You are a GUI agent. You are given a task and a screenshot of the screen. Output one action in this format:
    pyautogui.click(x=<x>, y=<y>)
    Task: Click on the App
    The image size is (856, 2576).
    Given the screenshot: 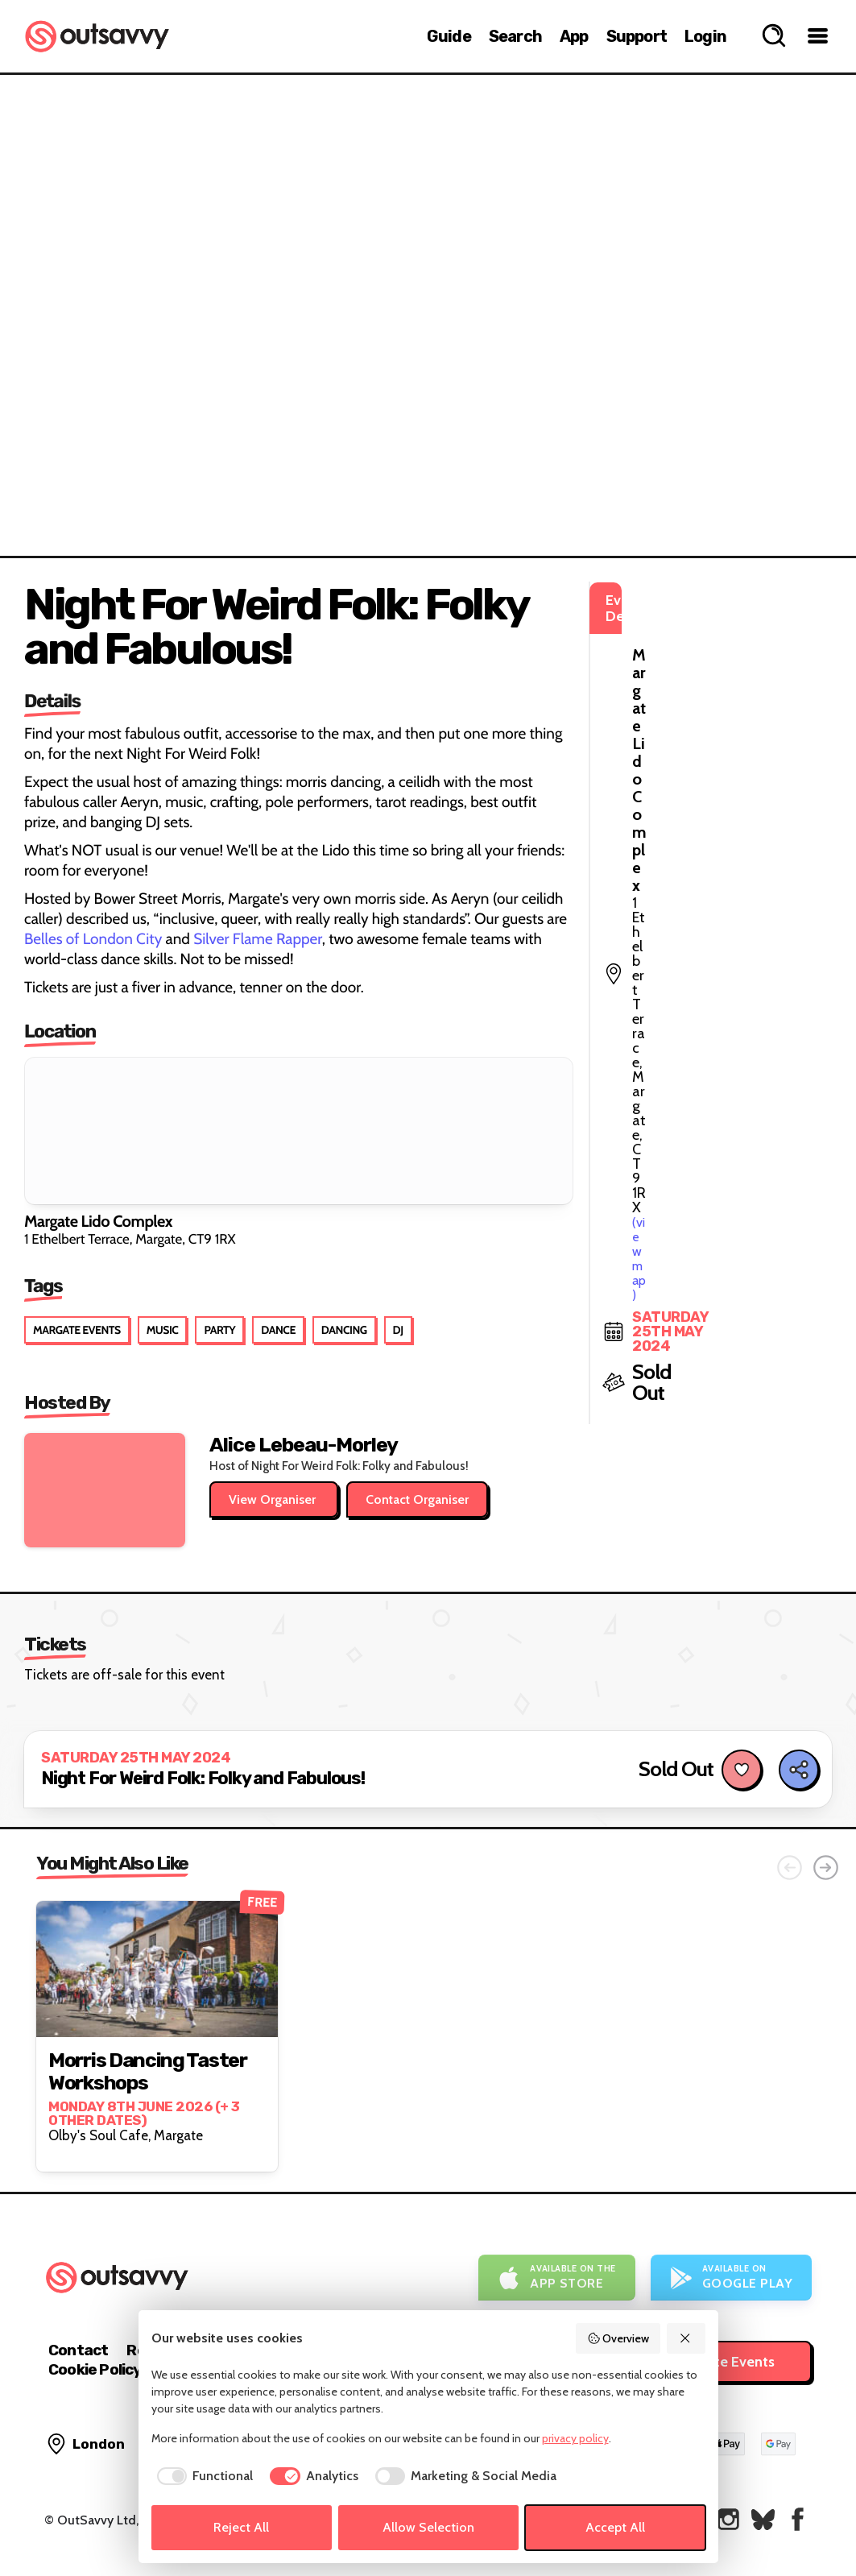 What is the action you would take?
    pyautogui.click(x=574, y=36)
    